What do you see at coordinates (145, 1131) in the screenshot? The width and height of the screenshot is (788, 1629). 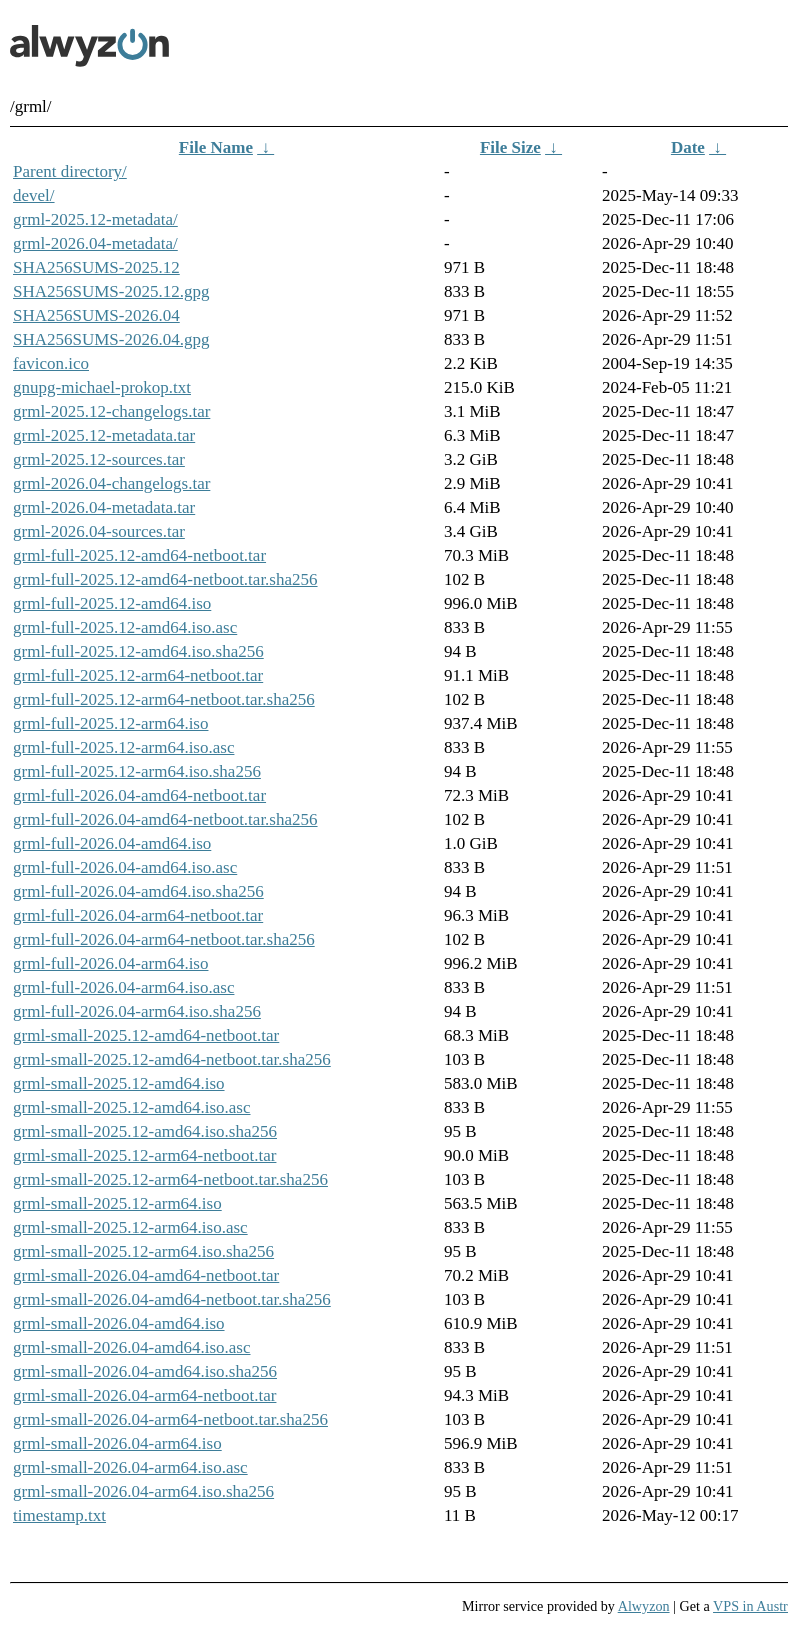 I see `grml-small-2025.12-amd64.iso.sha256` at bounding box center [145, 1131].